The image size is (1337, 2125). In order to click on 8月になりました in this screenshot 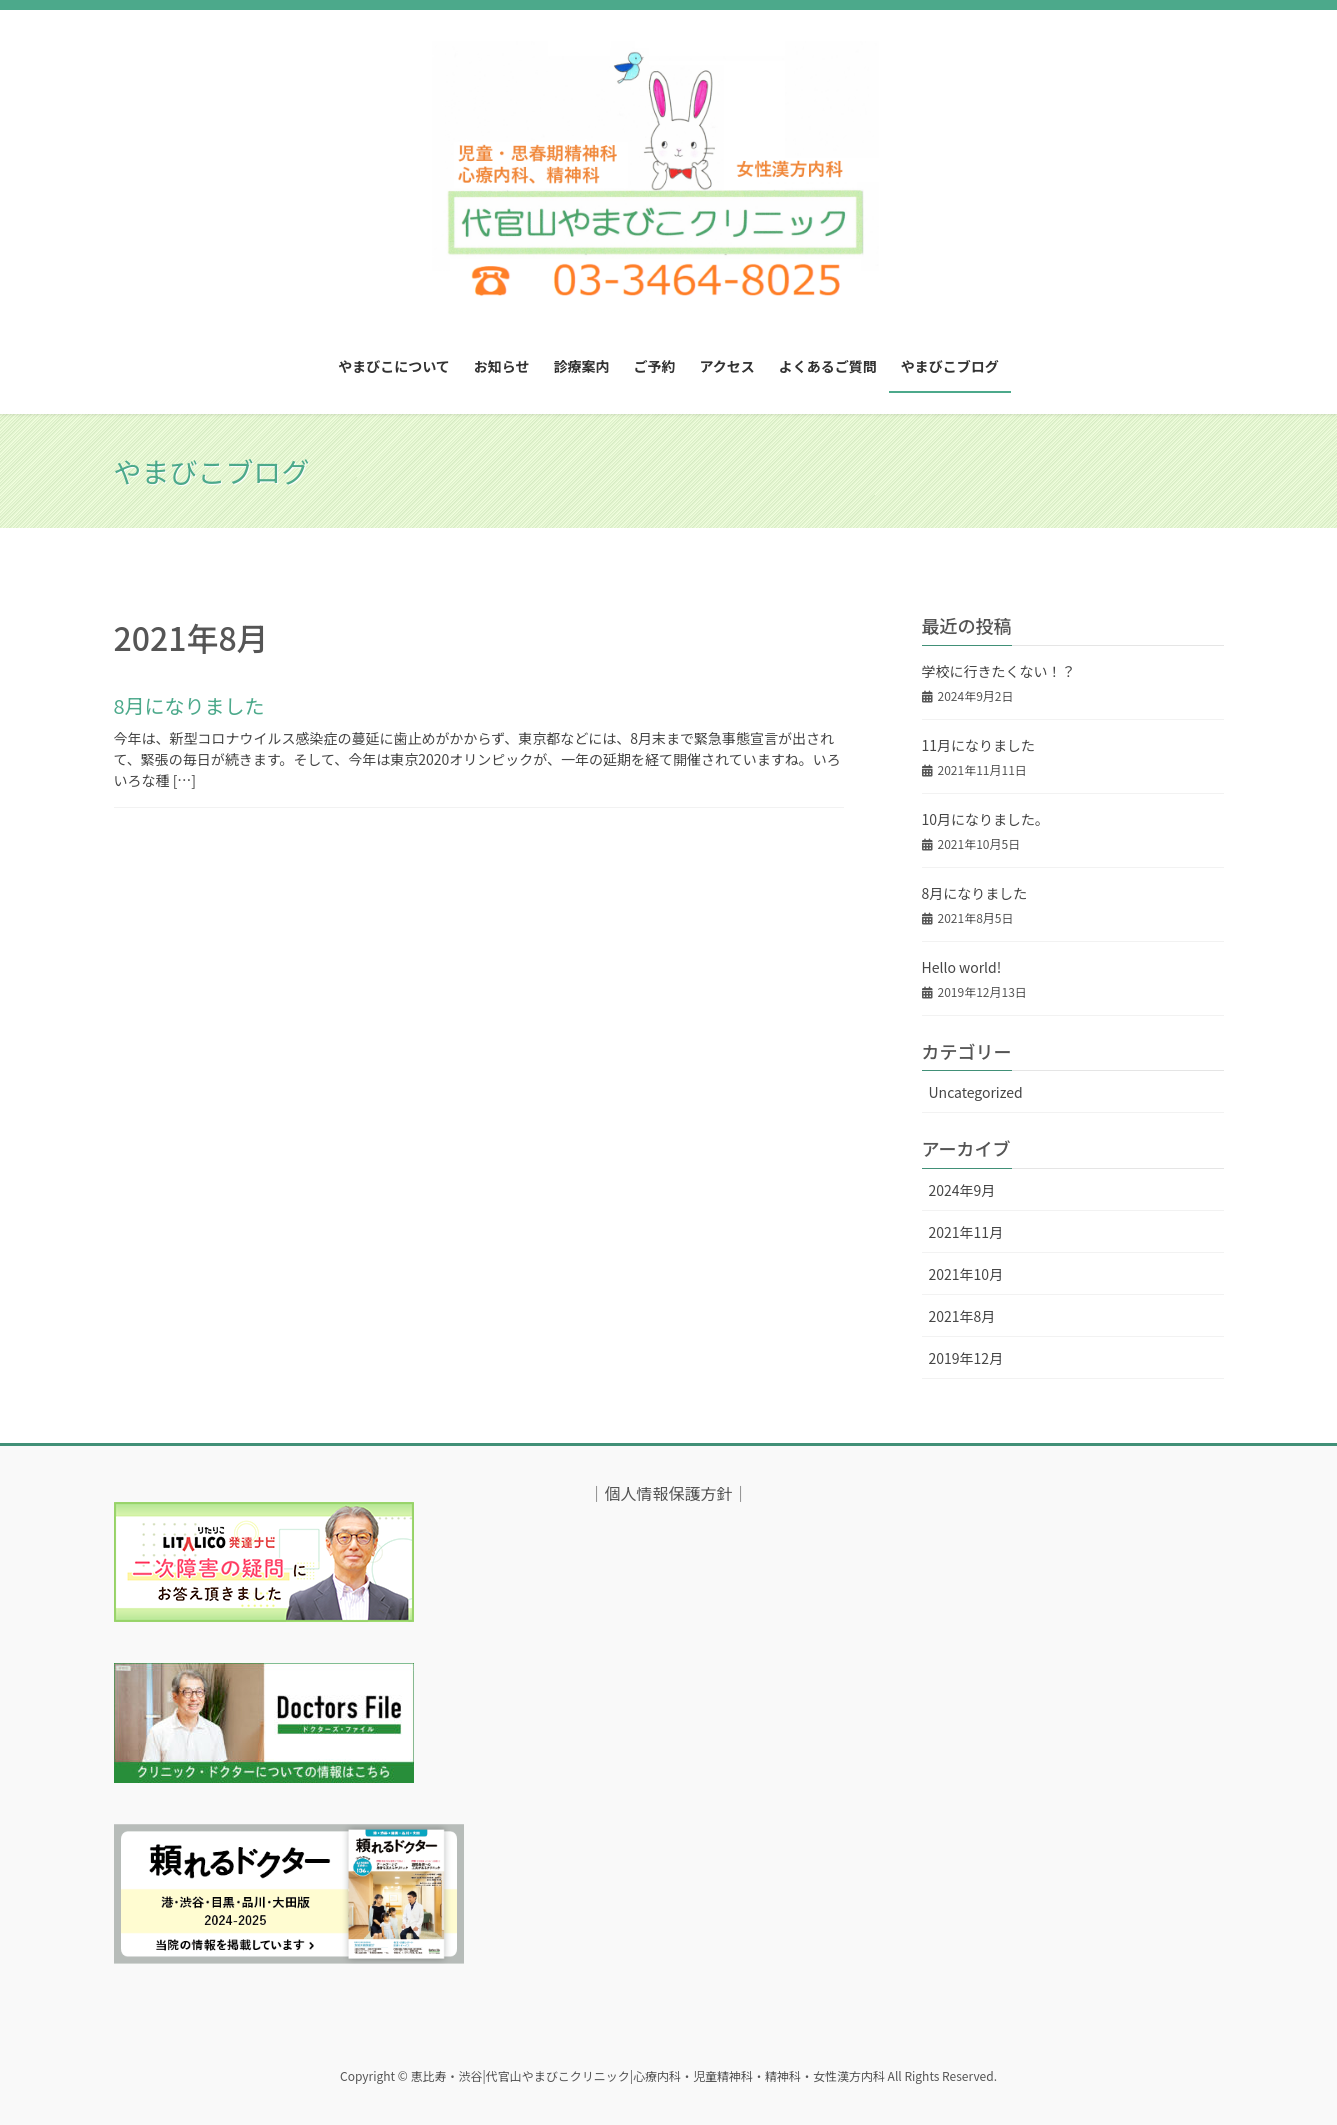, I will do `click(189, 705)`.